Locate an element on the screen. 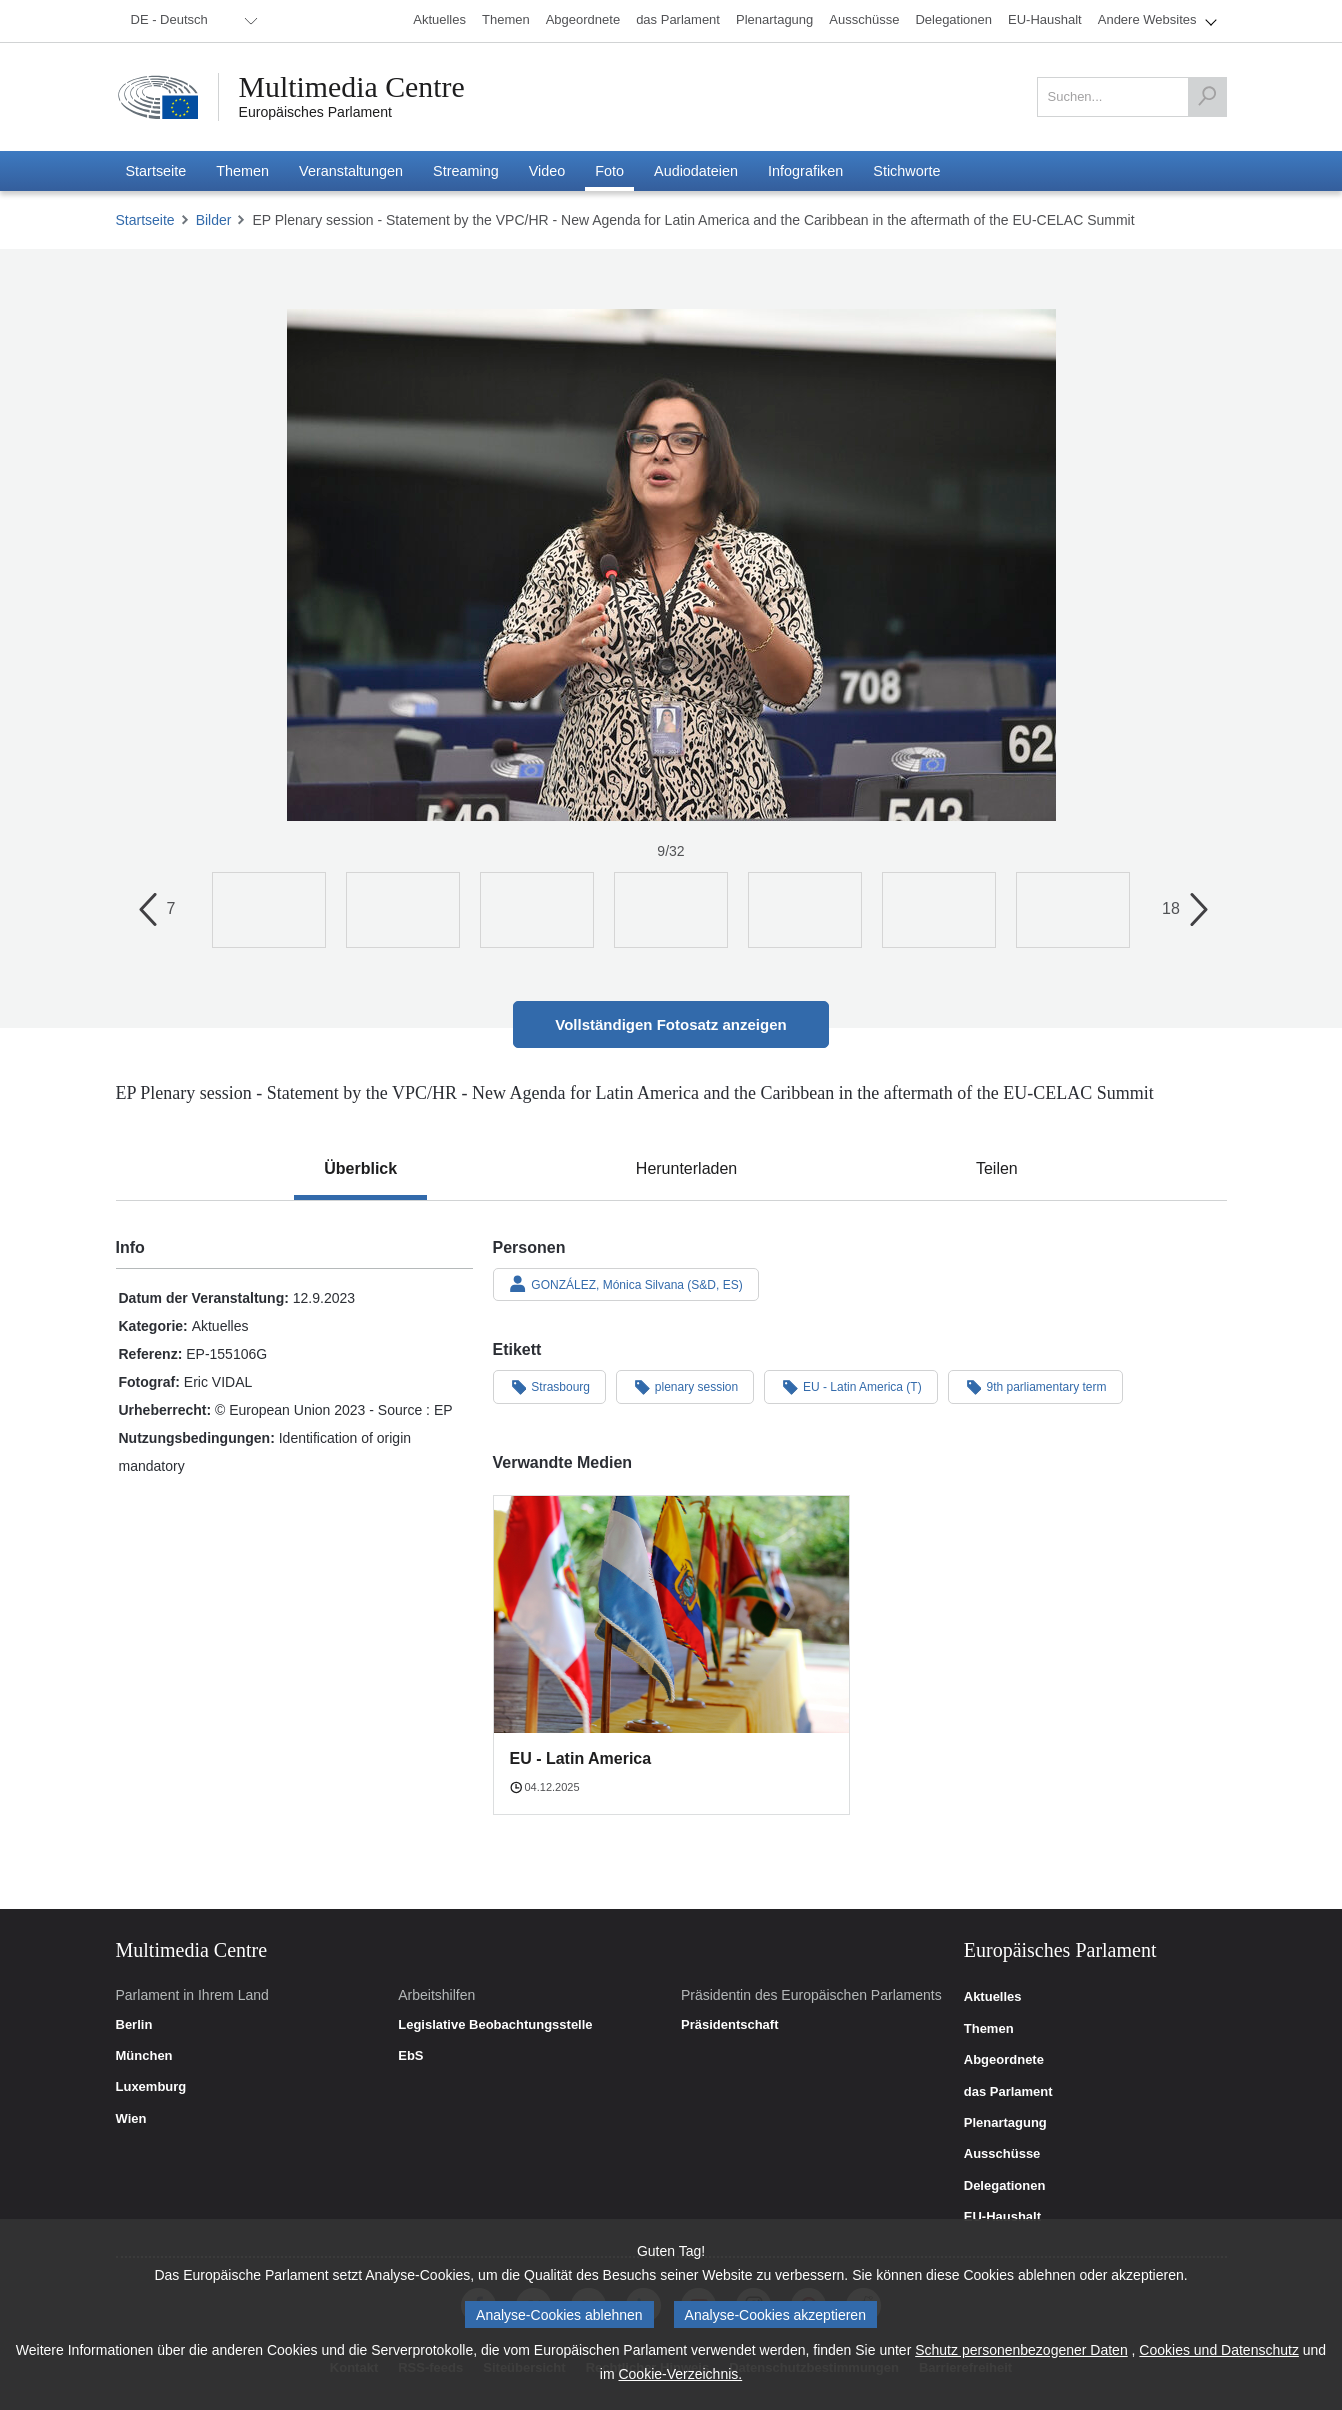  Vollständigen Fotosatz anzeigen is located at coordinates (670, 1024).